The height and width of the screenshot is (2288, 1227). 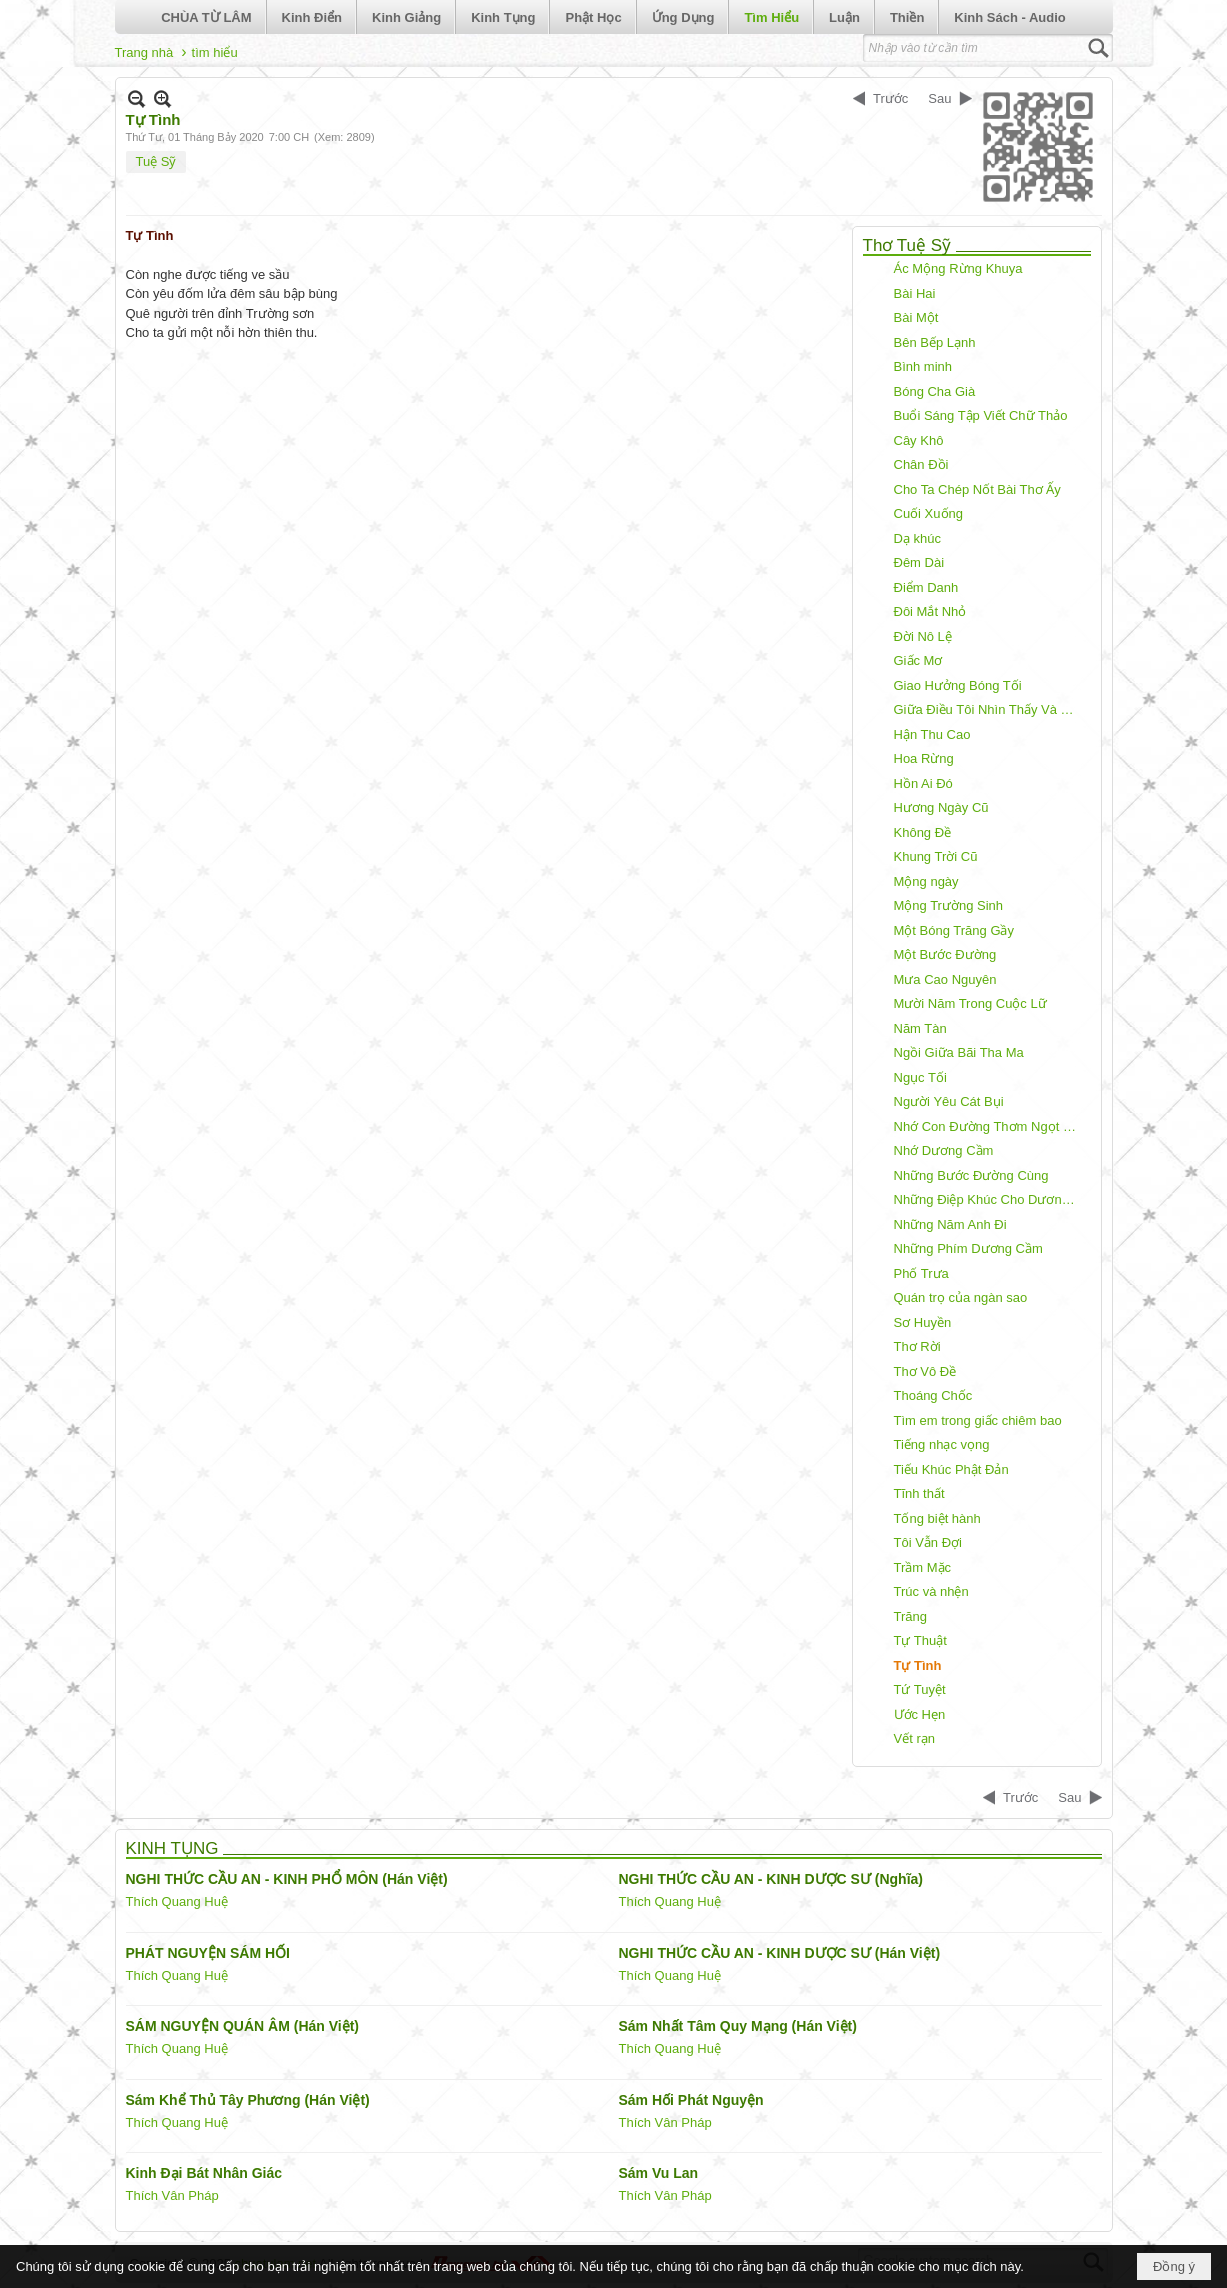 What do you see at coordinates (942, 1444) in the screenshot?
I see `Tiếng nhạc vọng` at bounding box center [942, 1444].